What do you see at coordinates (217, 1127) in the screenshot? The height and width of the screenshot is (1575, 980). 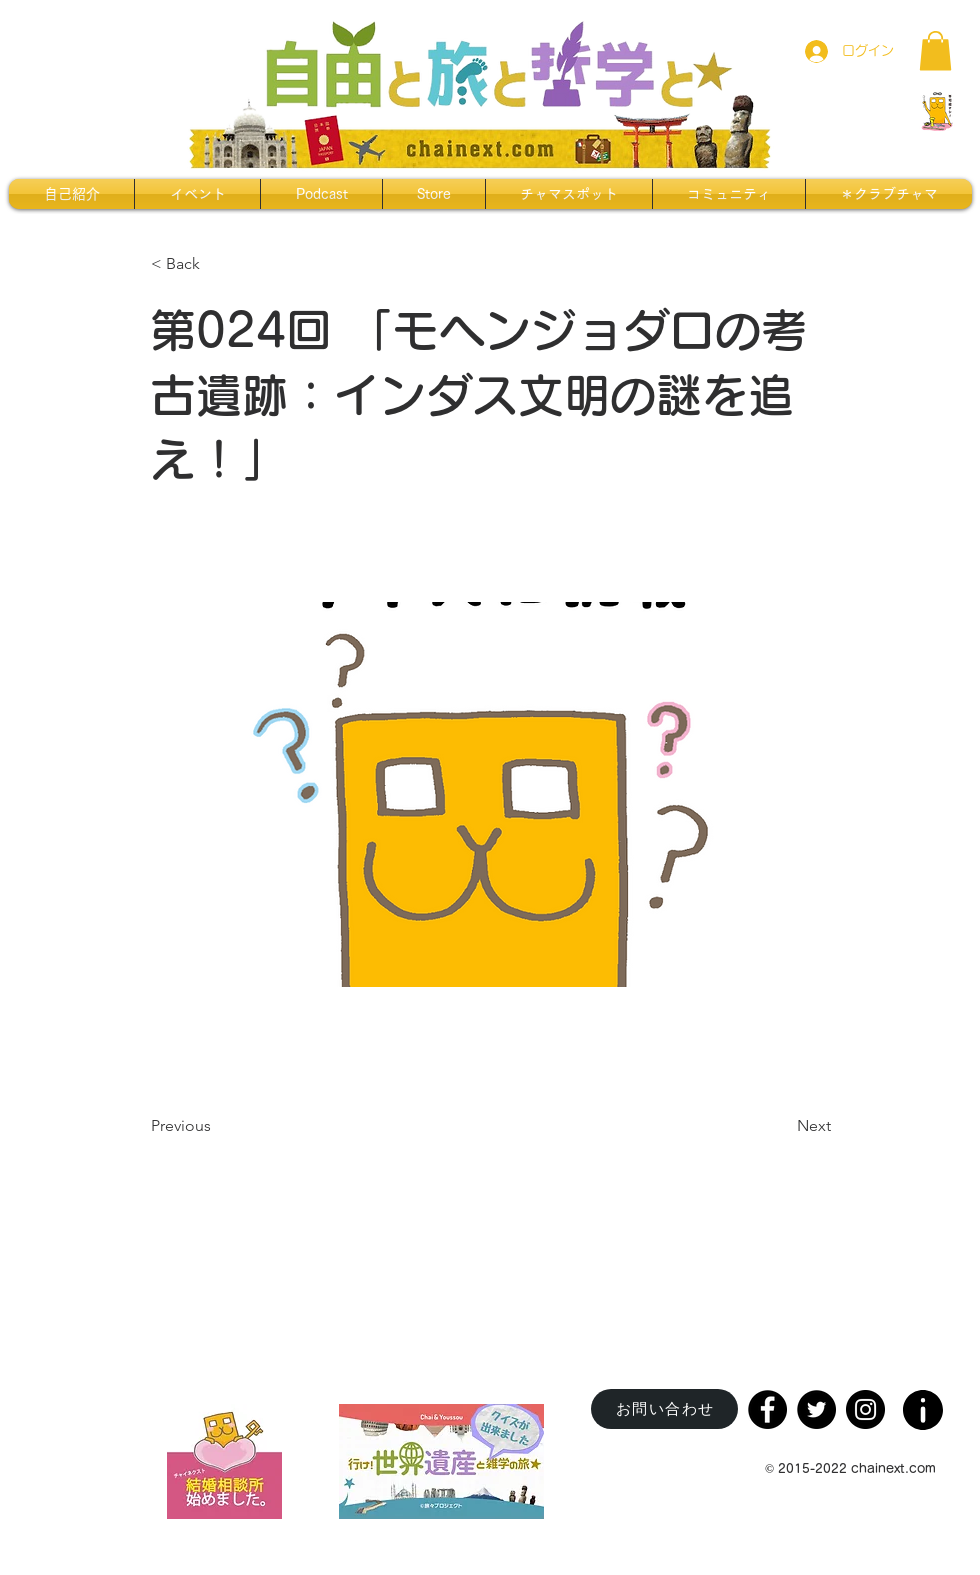 I see `[Previous]` at bounding box center [217, 1127].